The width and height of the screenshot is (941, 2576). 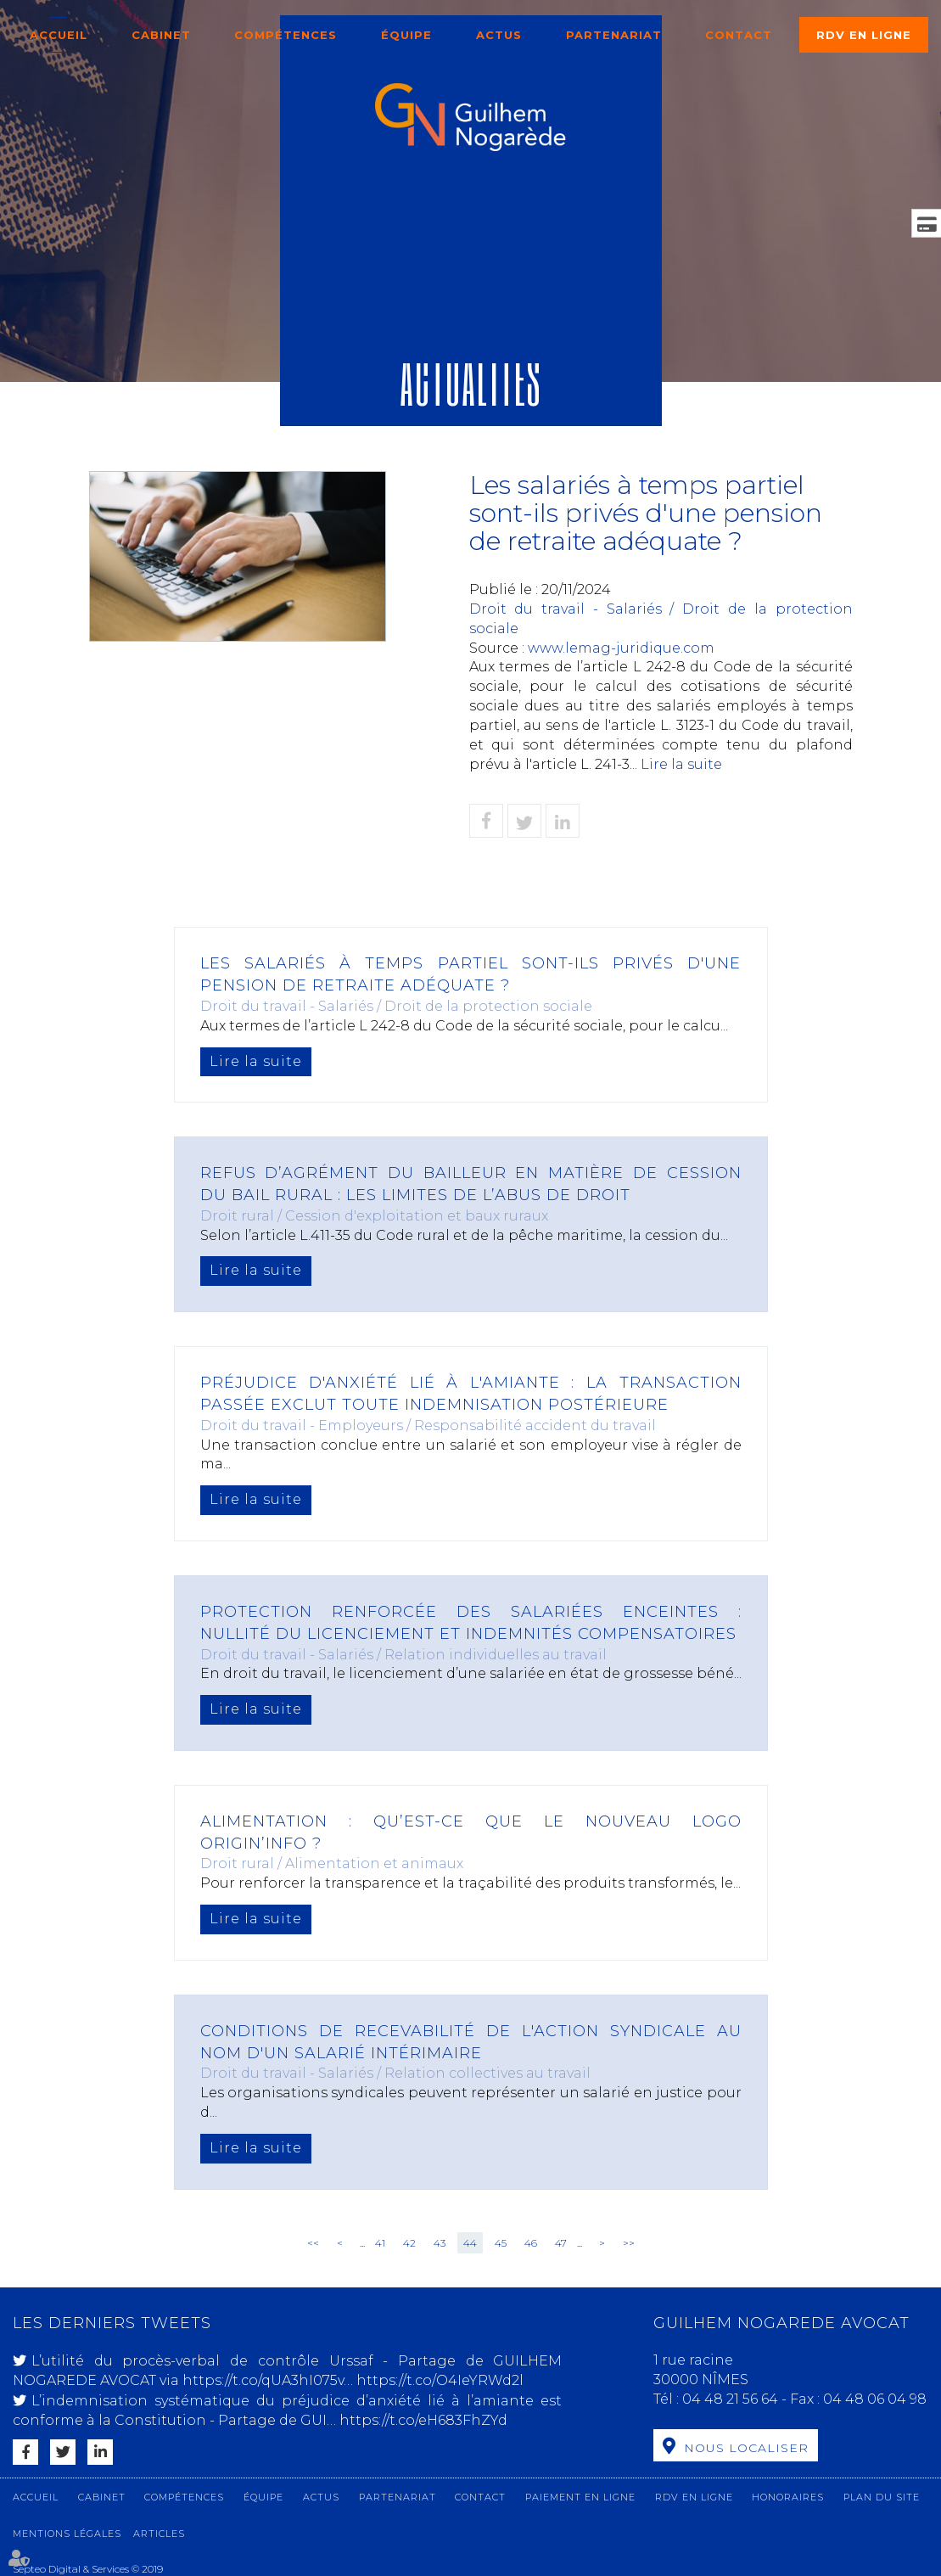 I want to click on Nous localiser, so click(x=746, y=2447).